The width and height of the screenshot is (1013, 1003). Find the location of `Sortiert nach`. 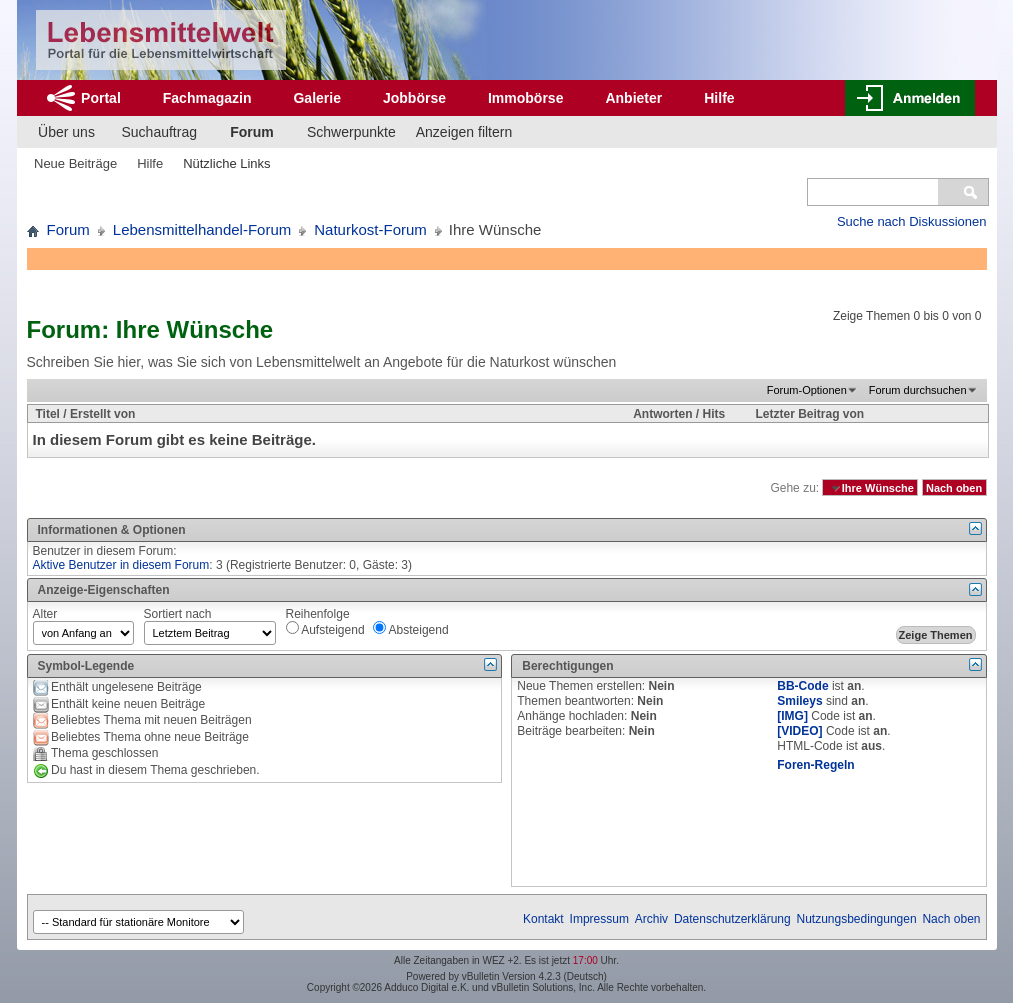

Sortiert nach is located at coordinates (178, 614).